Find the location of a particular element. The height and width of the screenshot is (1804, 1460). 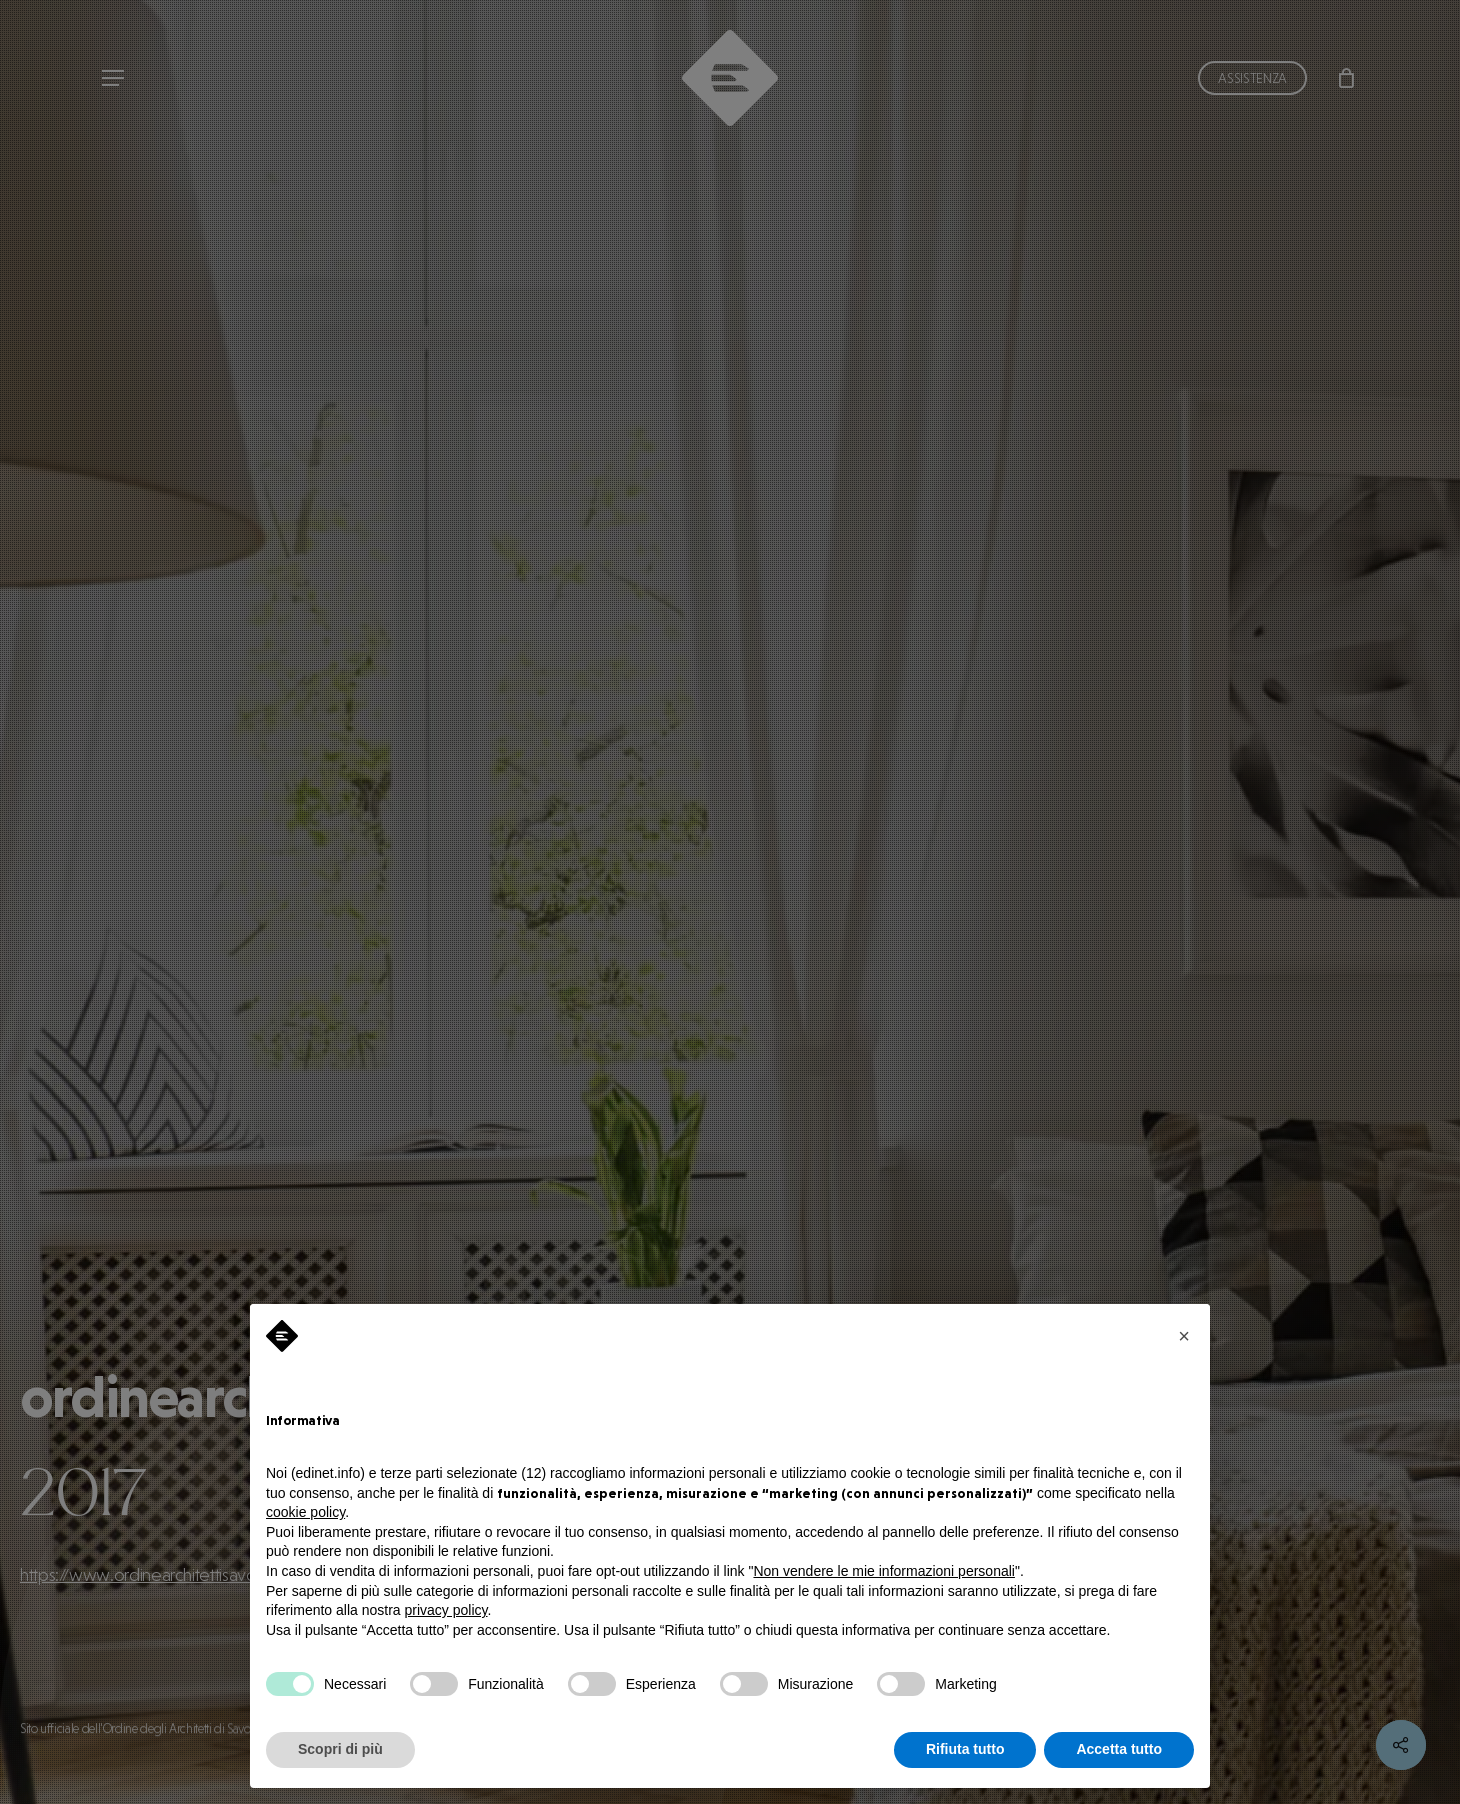

privacy policy [privacy policy - il link si apre in una nuova scheda] is located at coordinates (446, 1610).